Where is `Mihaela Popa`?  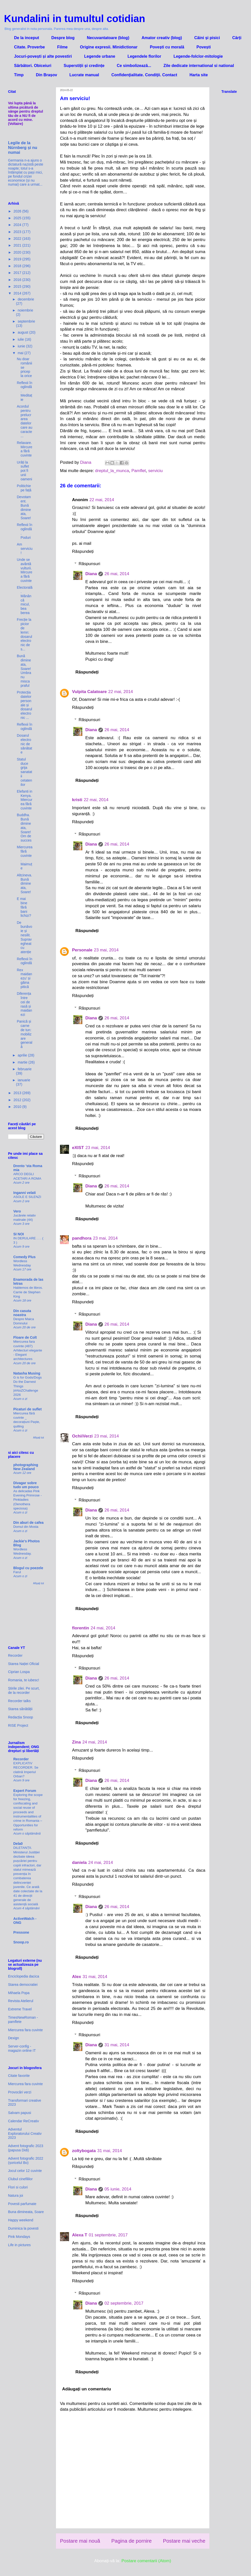
Mihaela Popa is located at coordinates (19, 1993).